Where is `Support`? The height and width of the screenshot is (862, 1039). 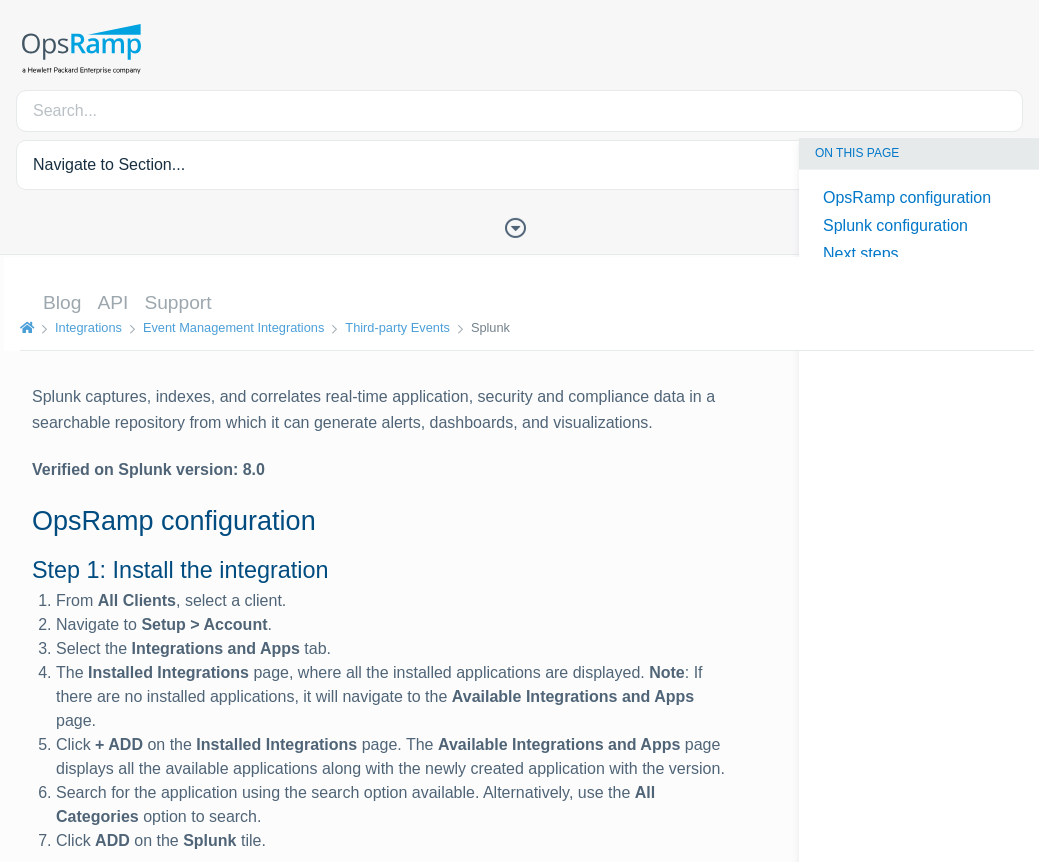 Support is located at coordinates (173, 302).